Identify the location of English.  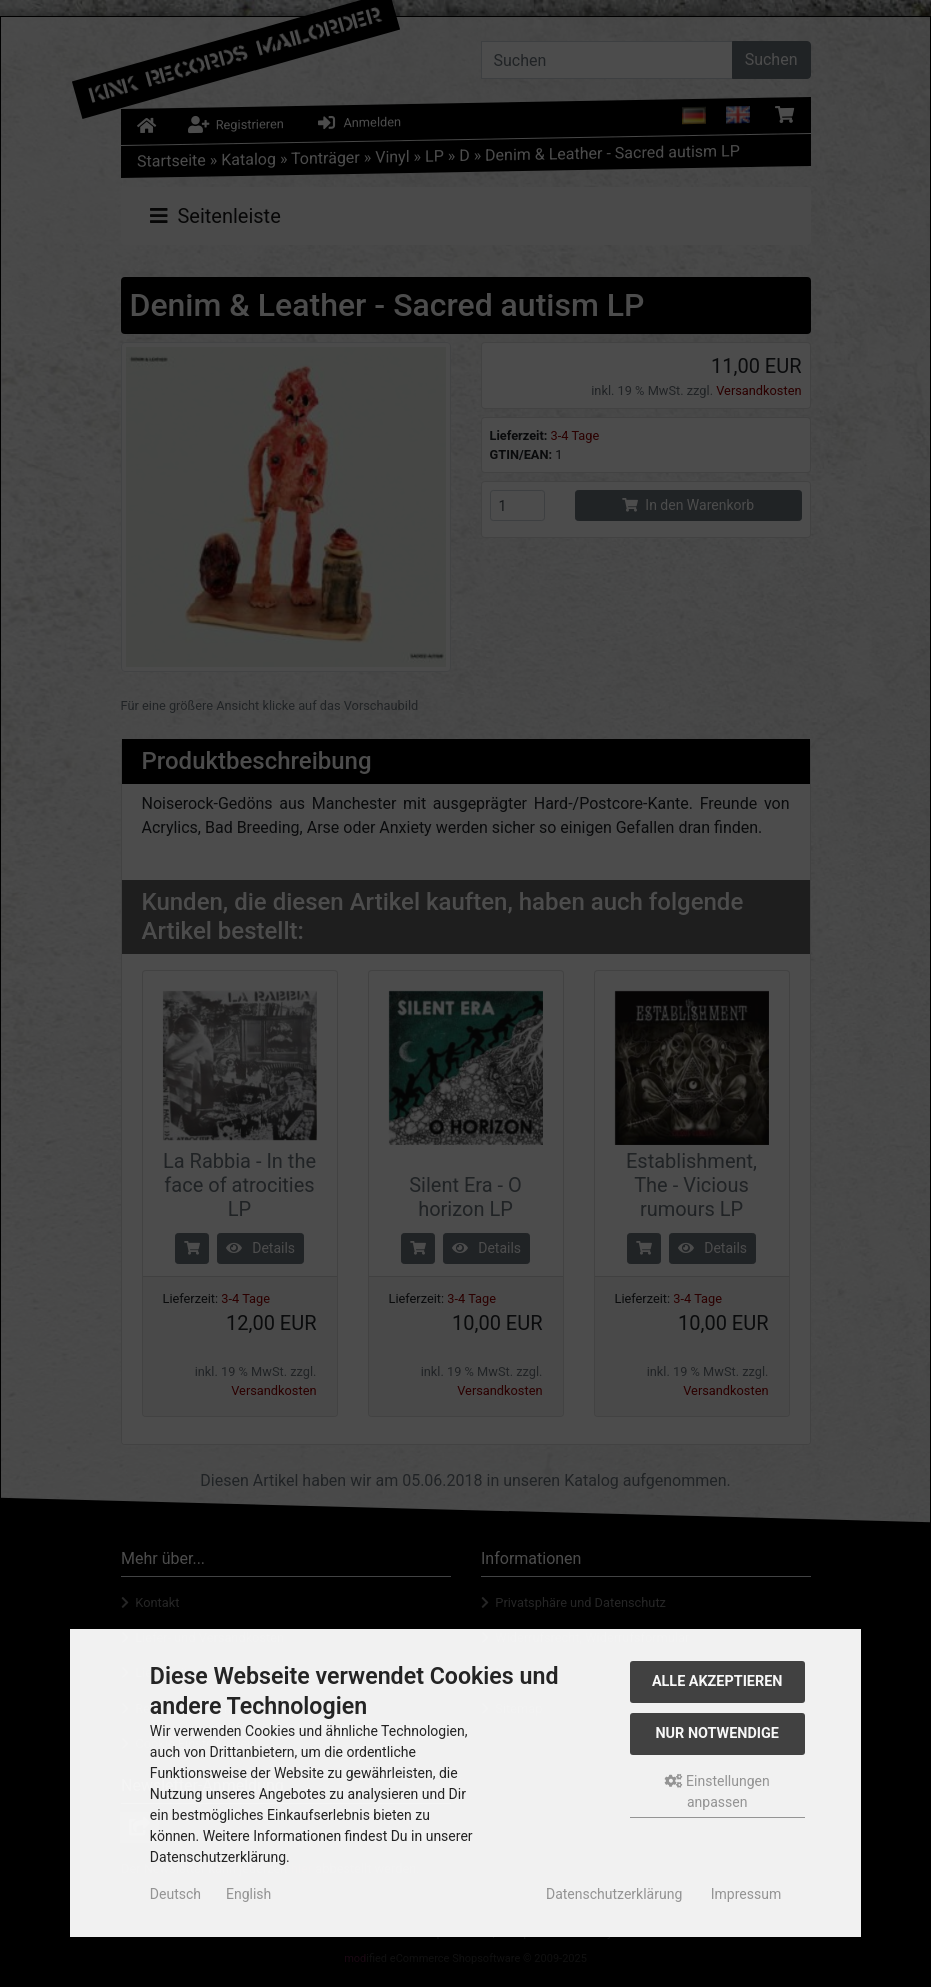
(248, 1894).